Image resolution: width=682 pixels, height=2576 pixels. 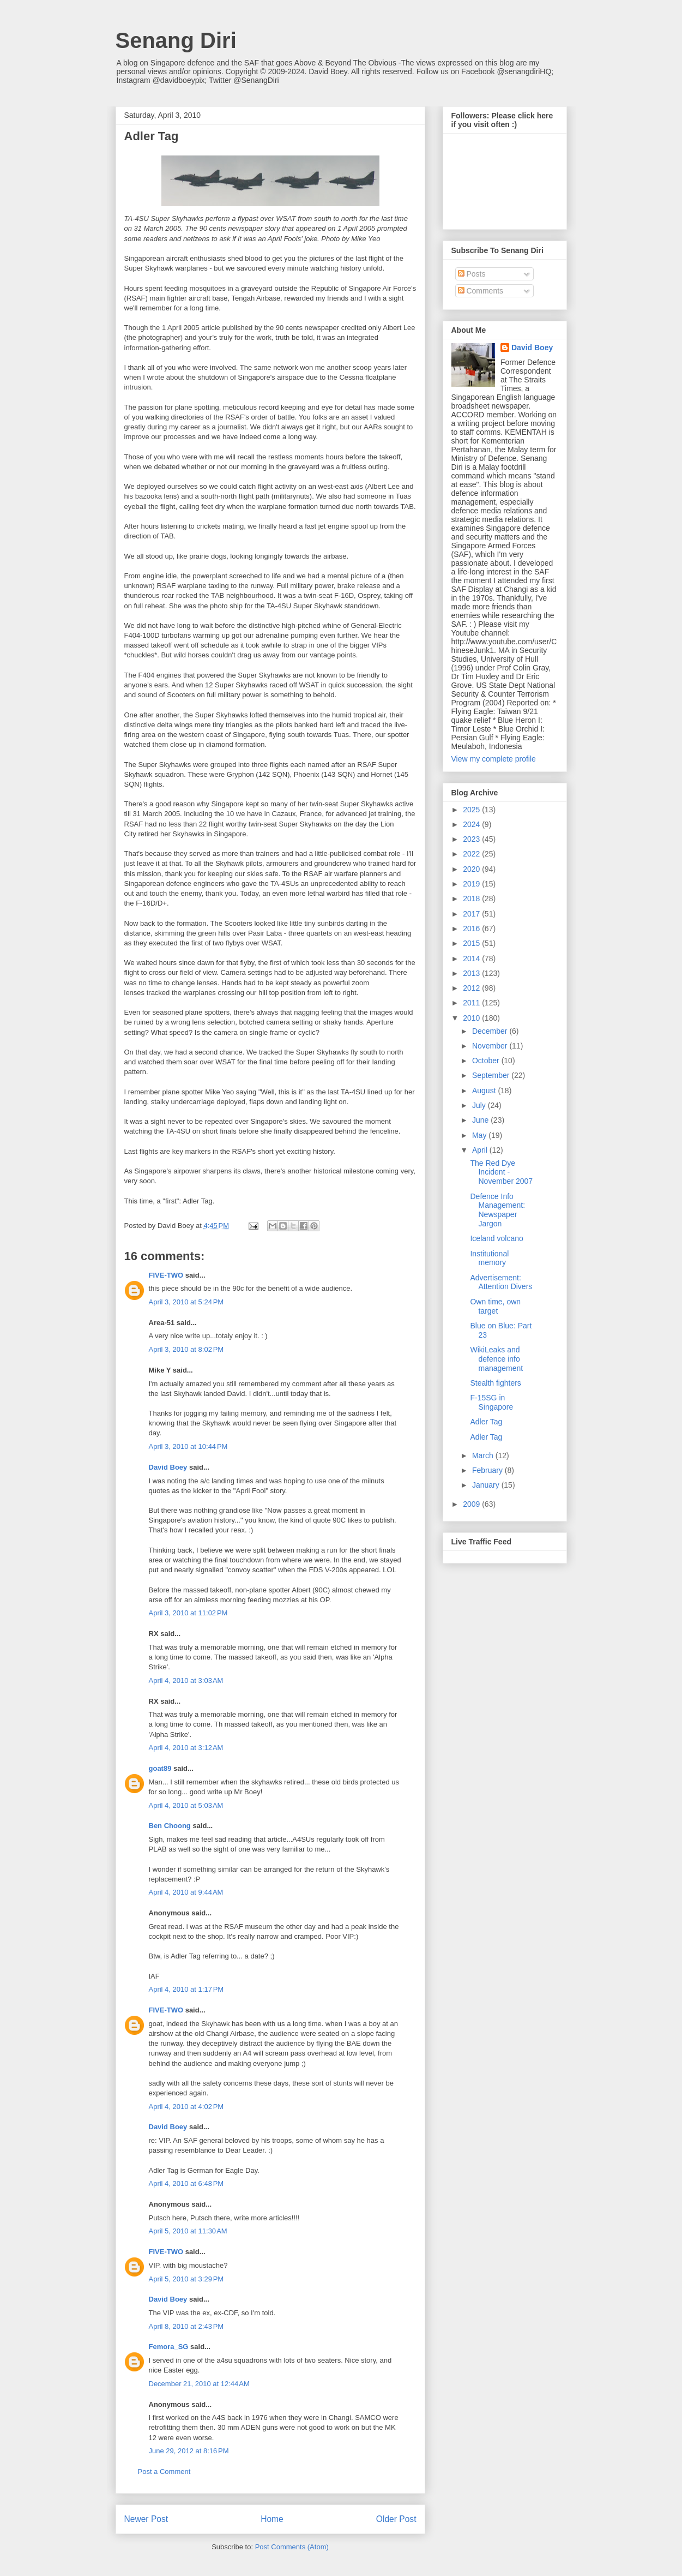 What do you see at coordinates (186, 2183) in the screenshot?
I see `April 4, 2010 at 6:48 PM` at bounding box center [186, 2183].